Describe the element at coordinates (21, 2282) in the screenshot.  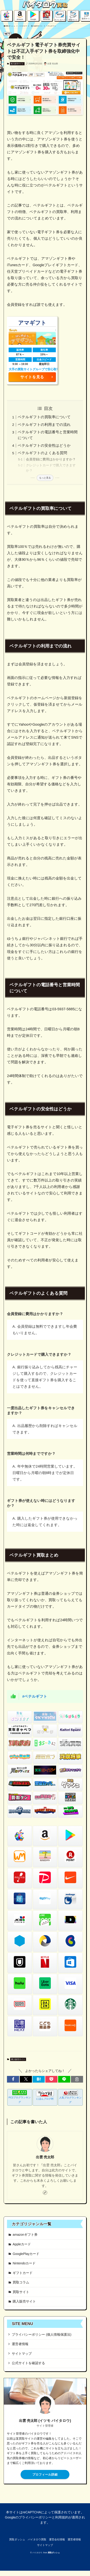
I see `買取コラム` at that location.